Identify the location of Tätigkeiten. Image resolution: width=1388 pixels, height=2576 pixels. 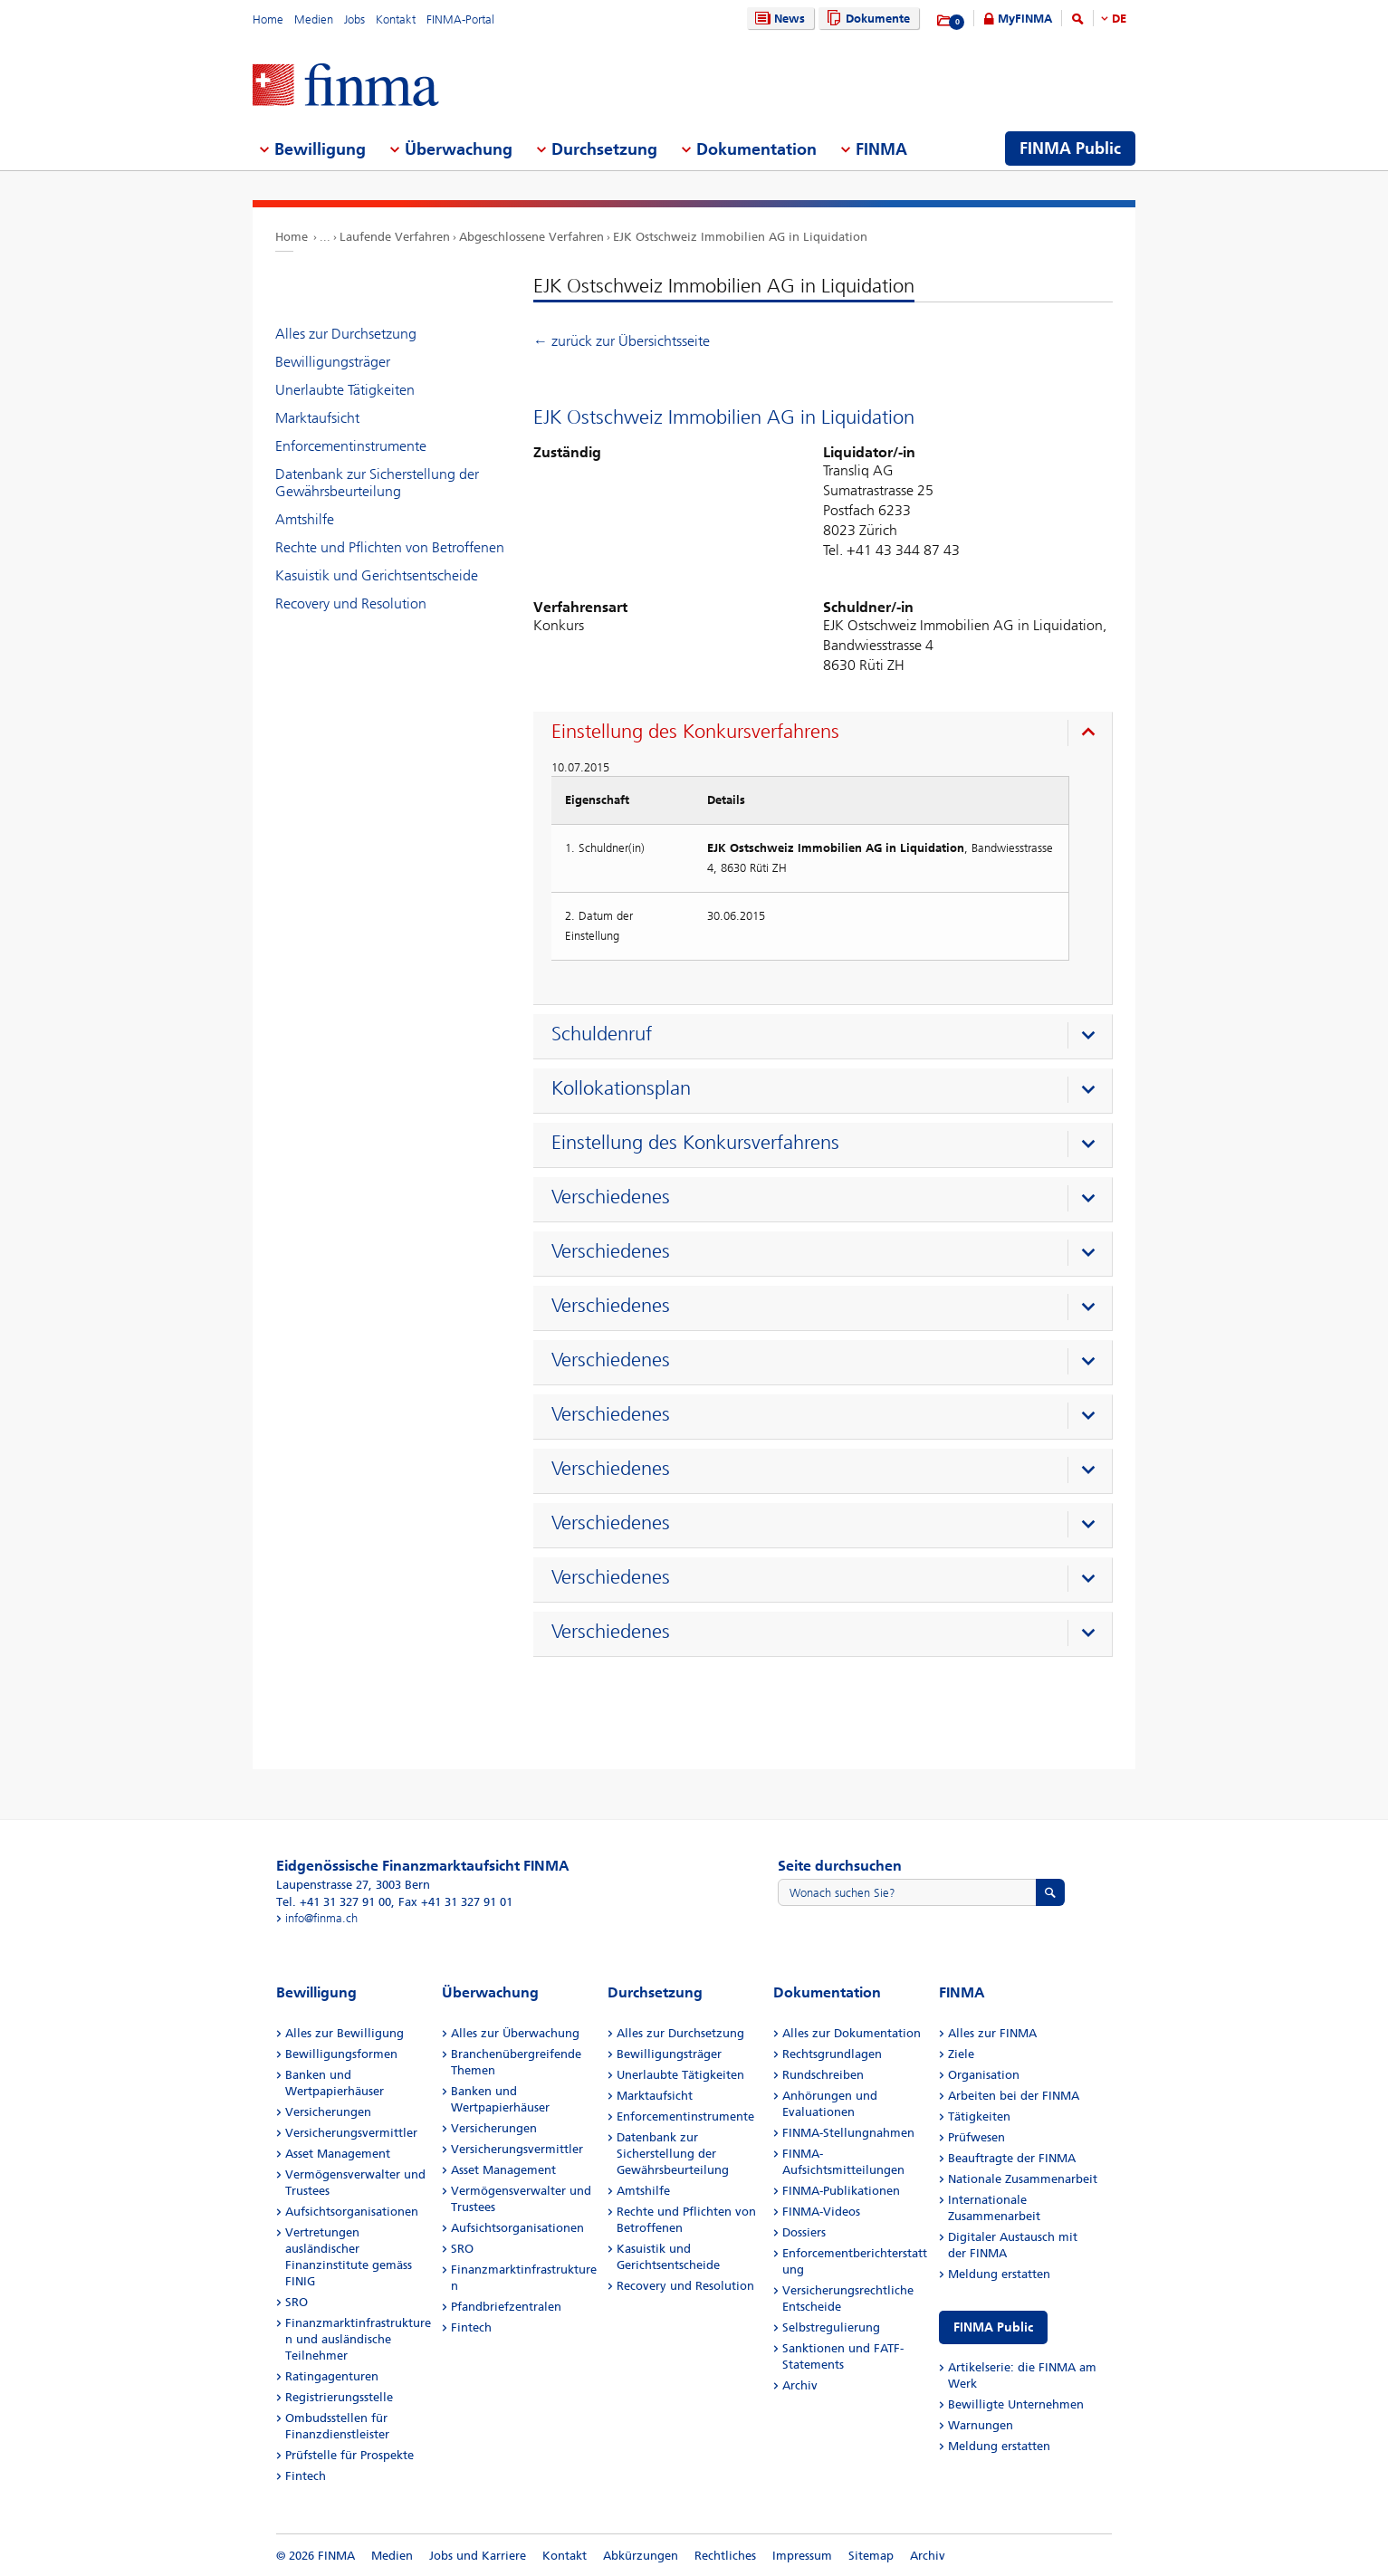
(979, 2116).